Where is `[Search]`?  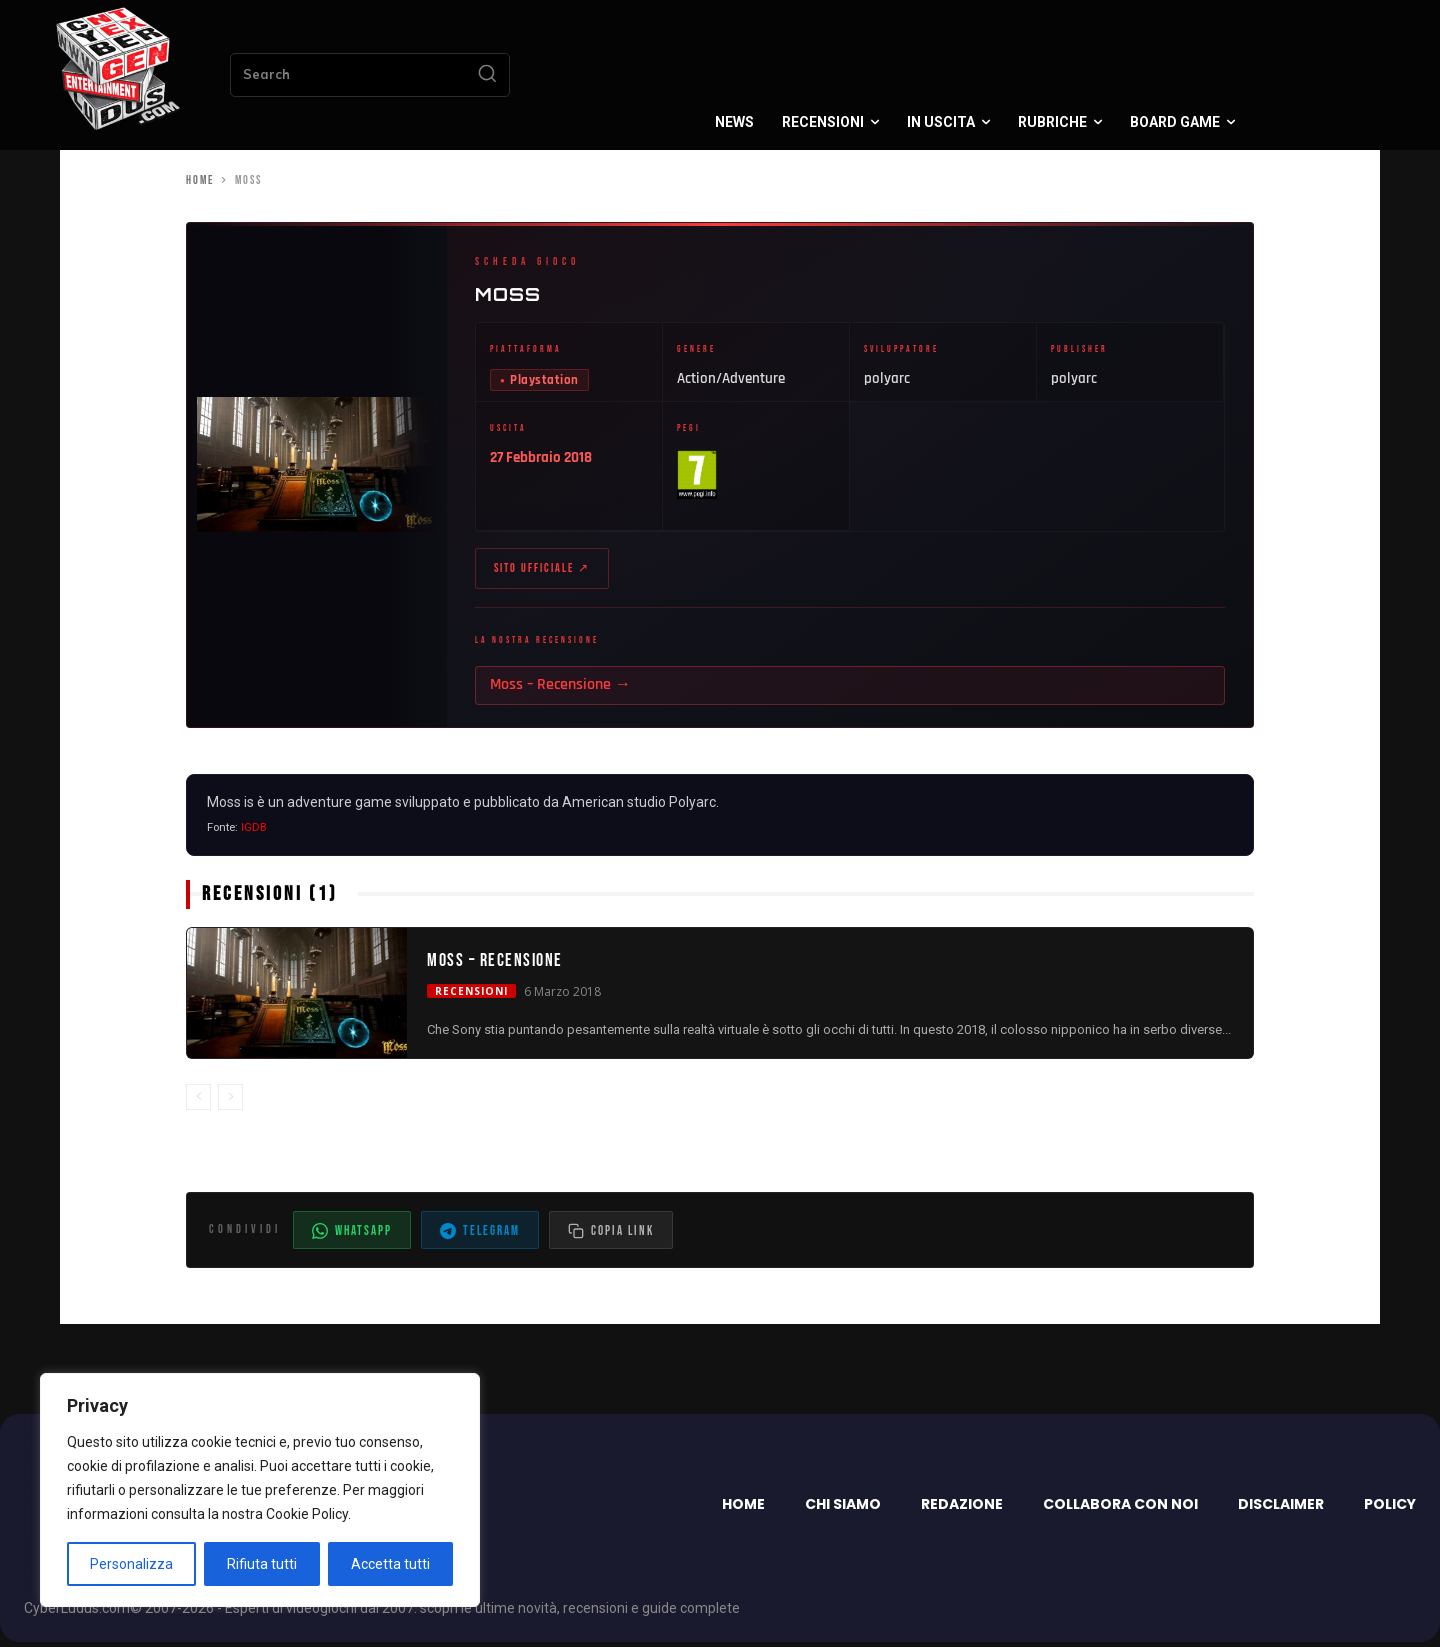 [Search] is located at coordinates (487, 75).